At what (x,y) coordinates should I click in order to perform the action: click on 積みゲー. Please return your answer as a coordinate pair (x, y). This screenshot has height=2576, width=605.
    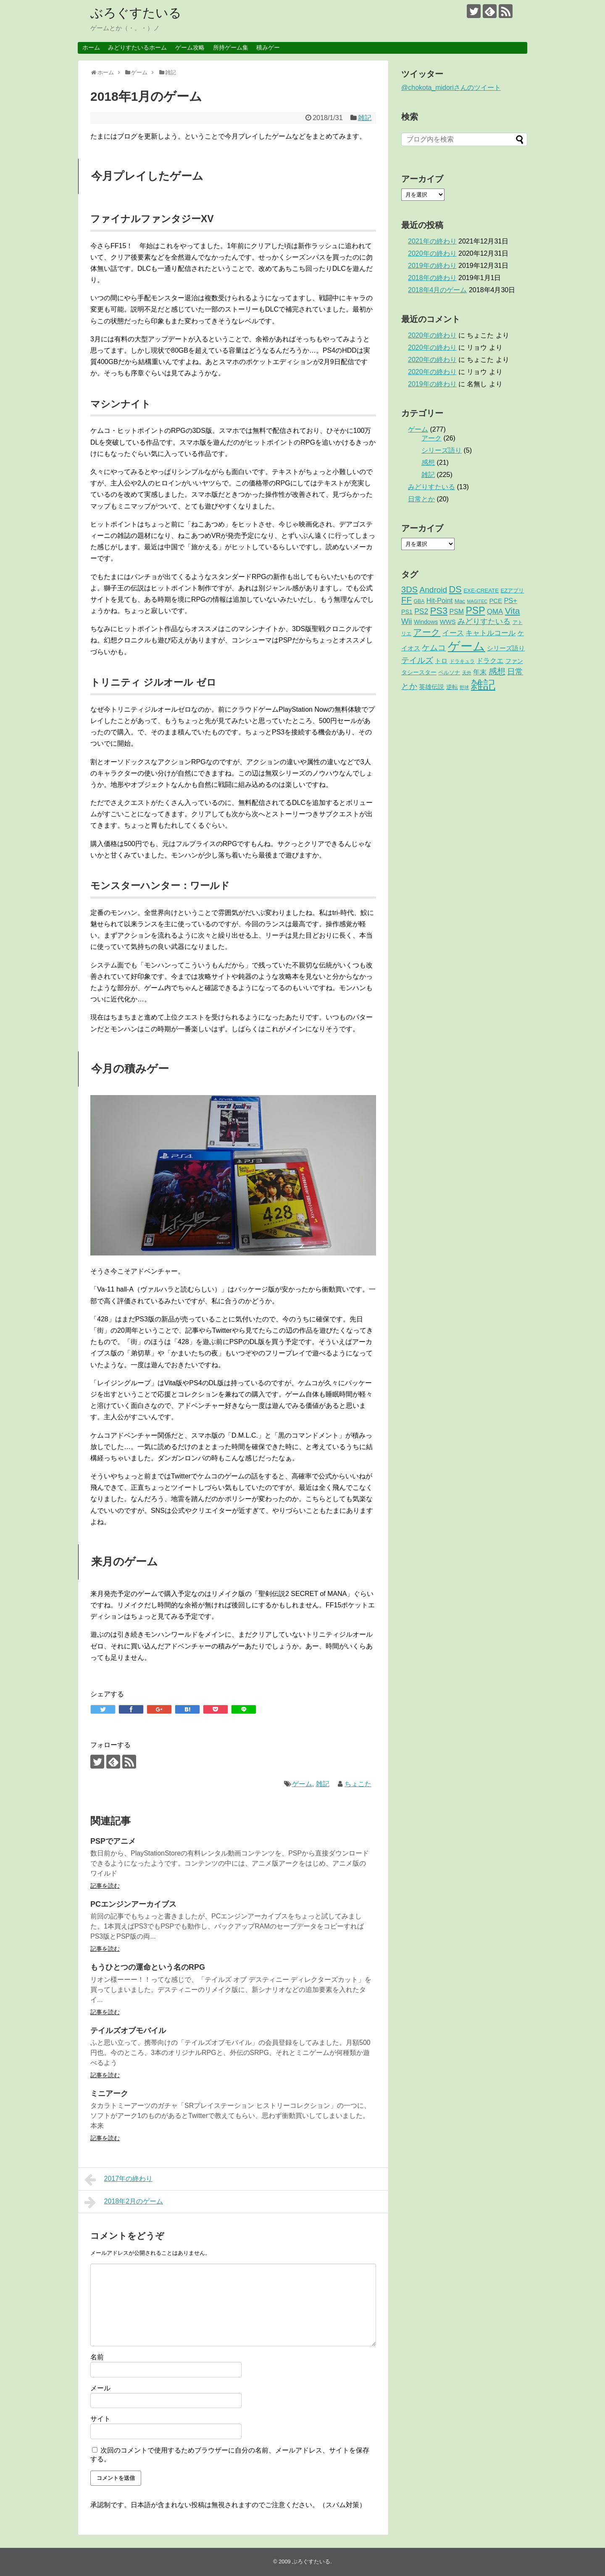
    Looking at the image, I should click on (268, 47).